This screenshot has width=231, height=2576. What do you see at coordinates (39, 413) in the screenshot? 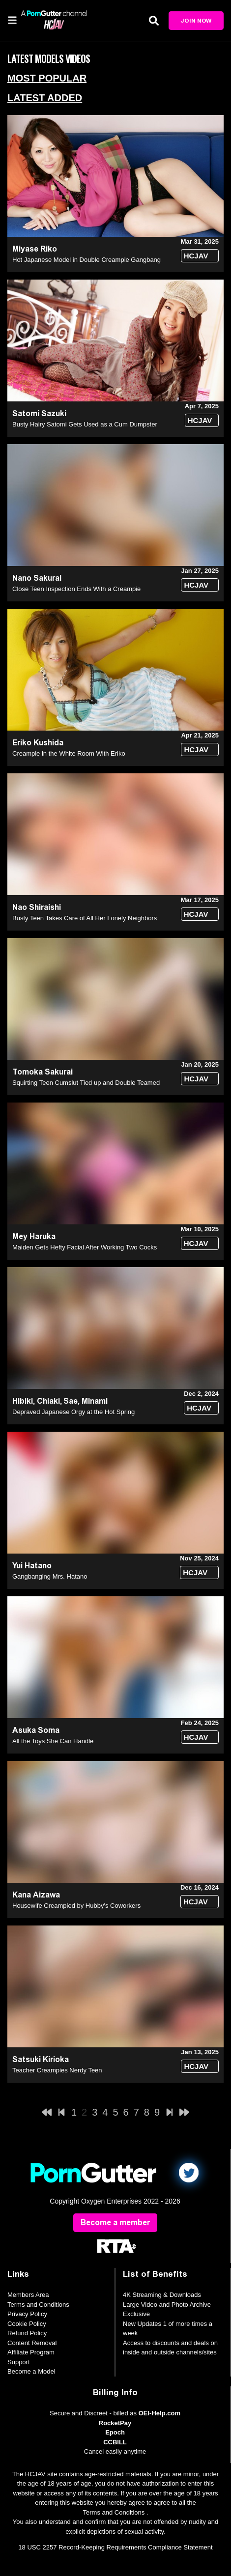
I see `Satomi Sazuki` at bounding box center [39, 413].